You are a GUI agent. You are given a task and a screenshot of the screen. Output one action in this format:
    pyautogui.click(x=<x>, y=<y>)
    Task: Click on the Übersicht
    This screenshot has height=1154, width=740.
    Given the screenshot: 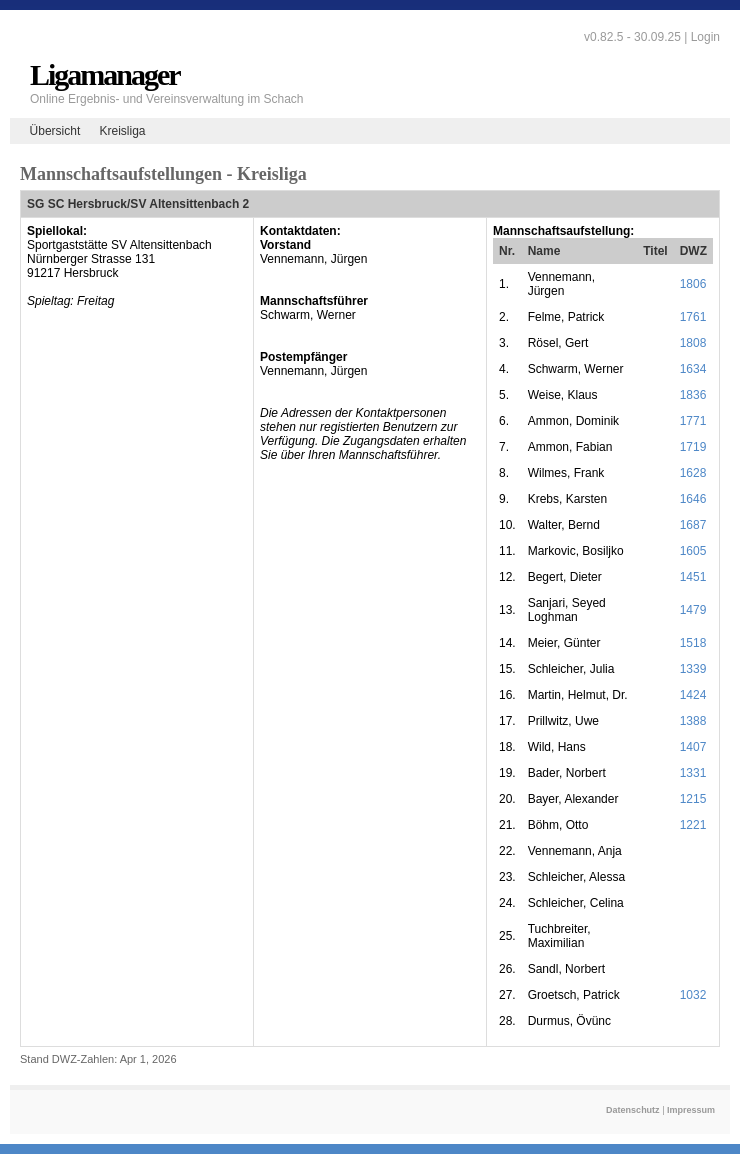 What is the action you would take?
    pyautogui.click(x=55, y=131)
    